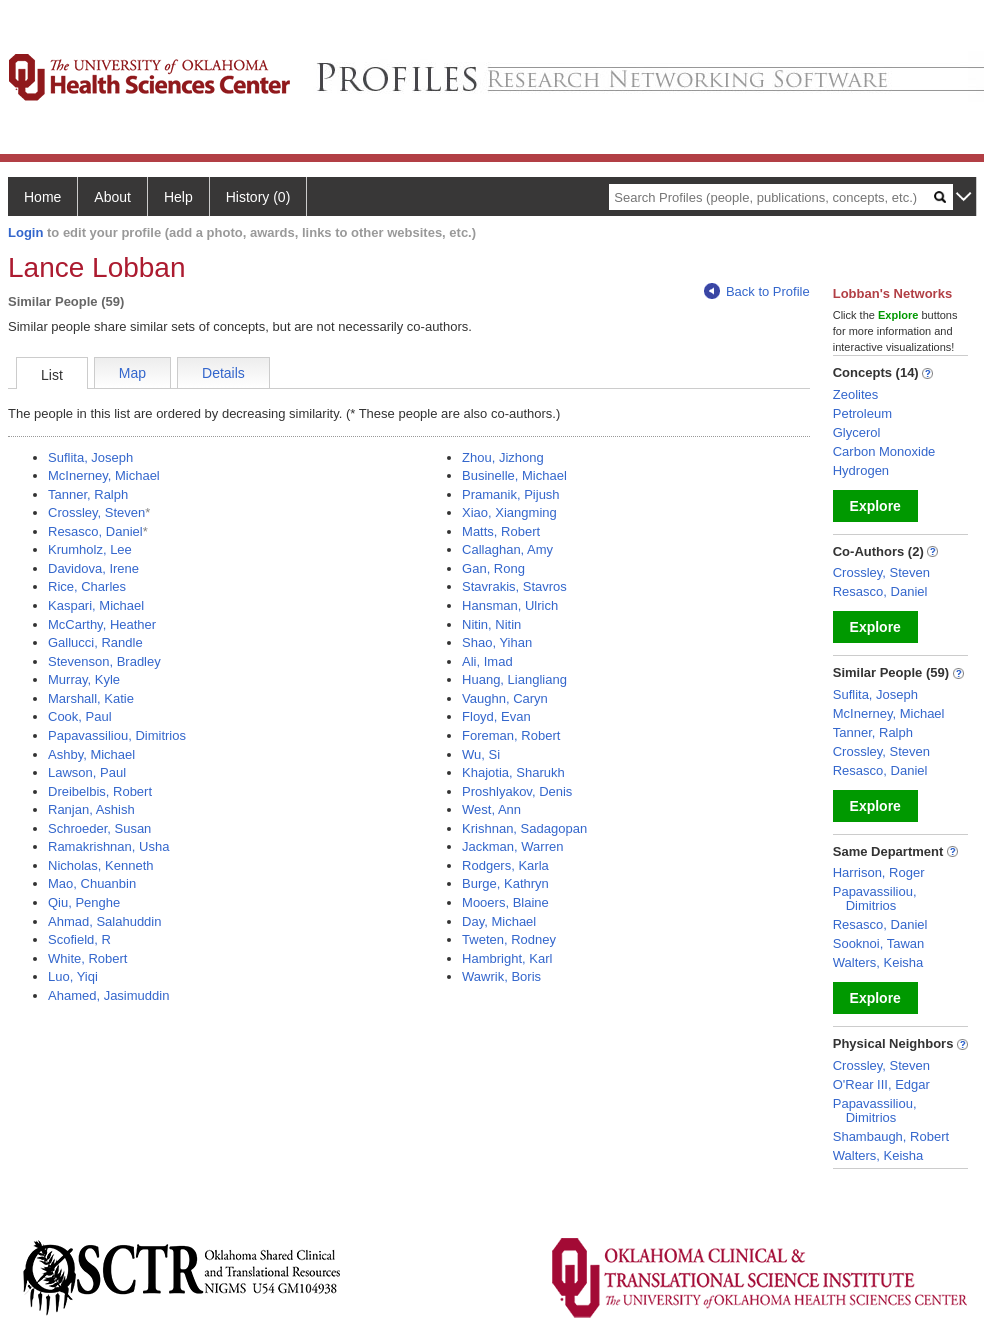 This screenshot has width=984, height=1323. Describe the element at coordinates (503, 457) in the screenshot. I see `Zhou, Jizhong` at that location.